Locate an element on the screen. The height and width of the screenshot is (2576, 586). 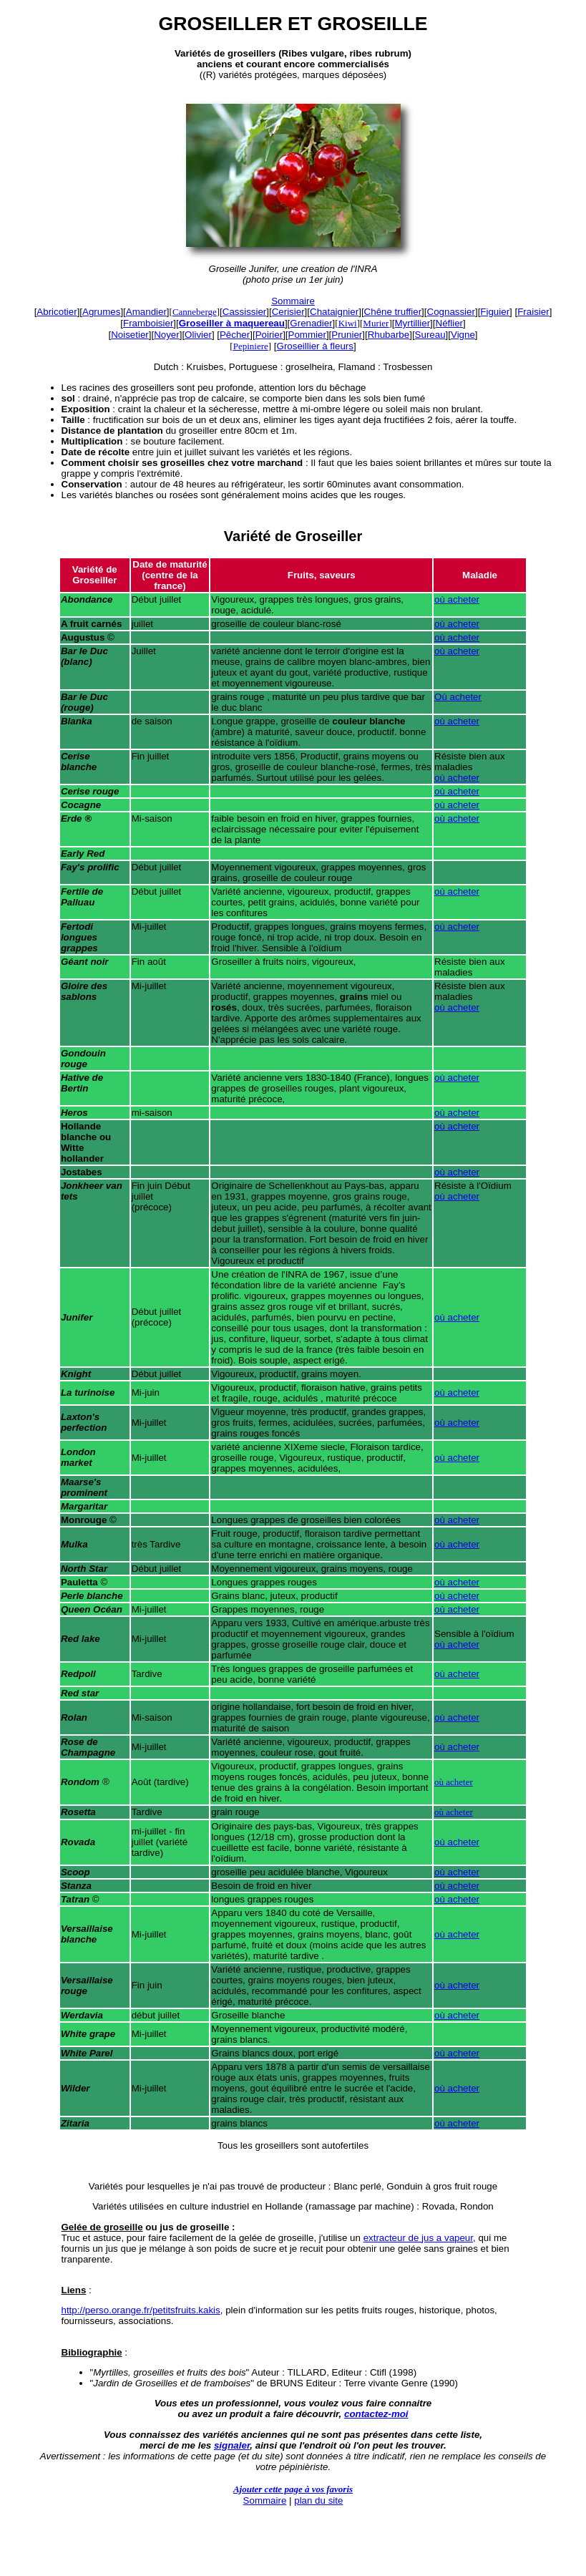
Framboisier is located at coordinates (148, 323).